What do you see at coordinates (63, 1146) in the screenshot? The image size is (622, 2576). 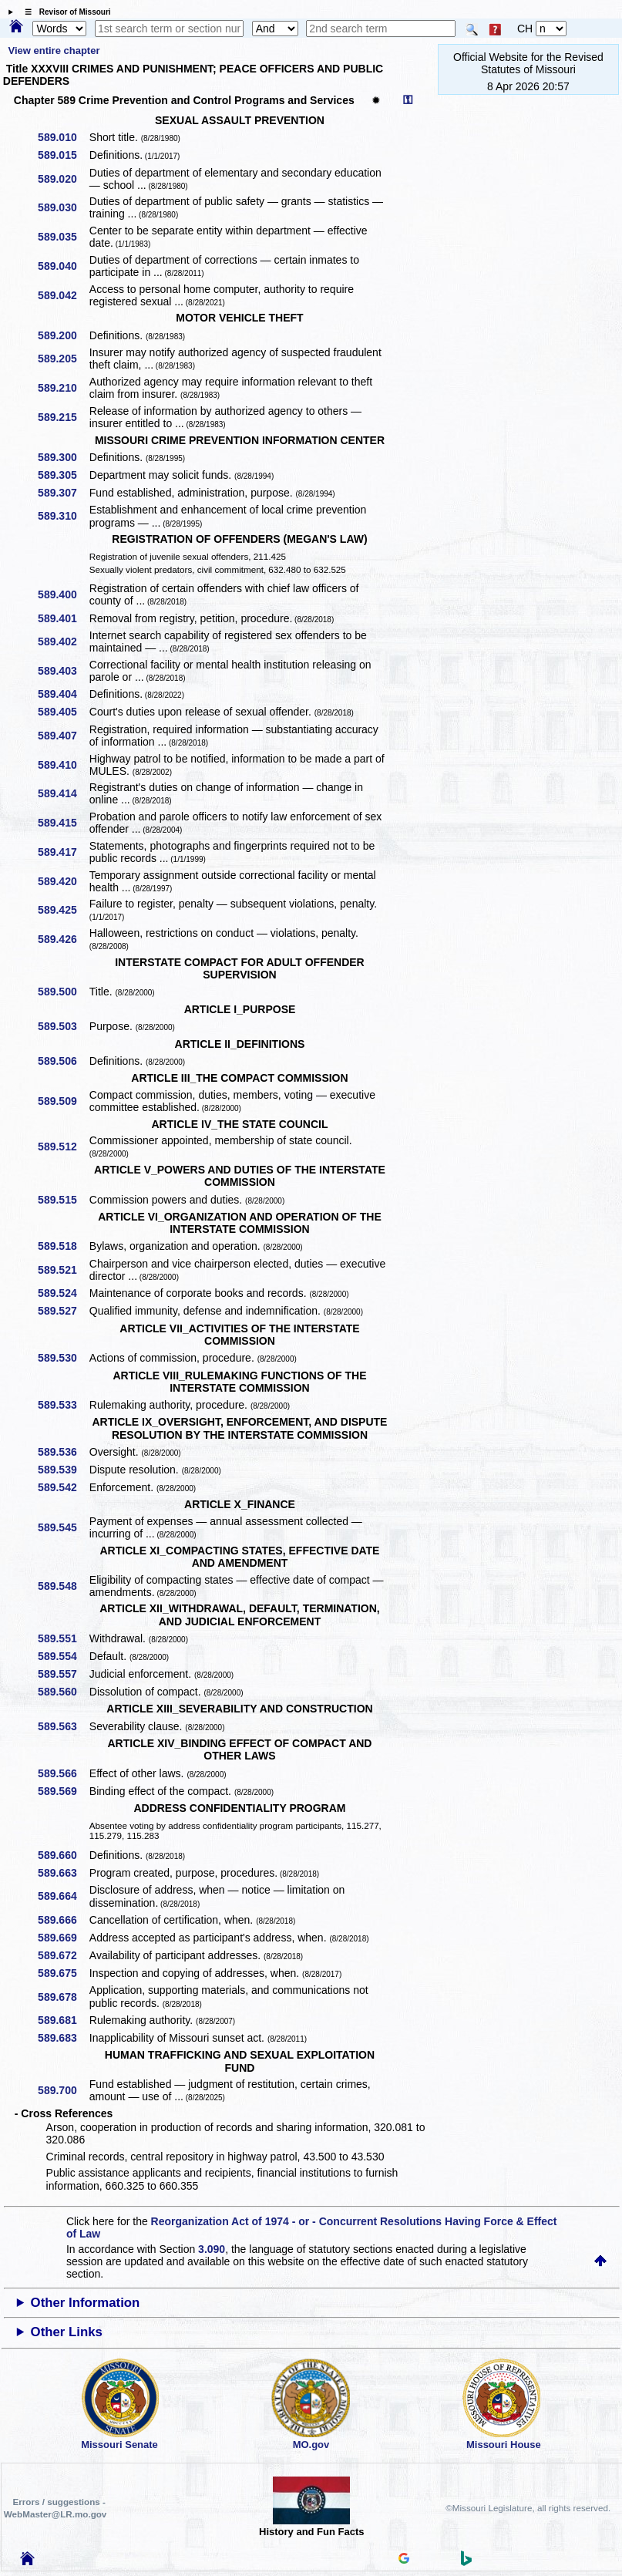 I see `589.512` at bounding box center [63, 1146].